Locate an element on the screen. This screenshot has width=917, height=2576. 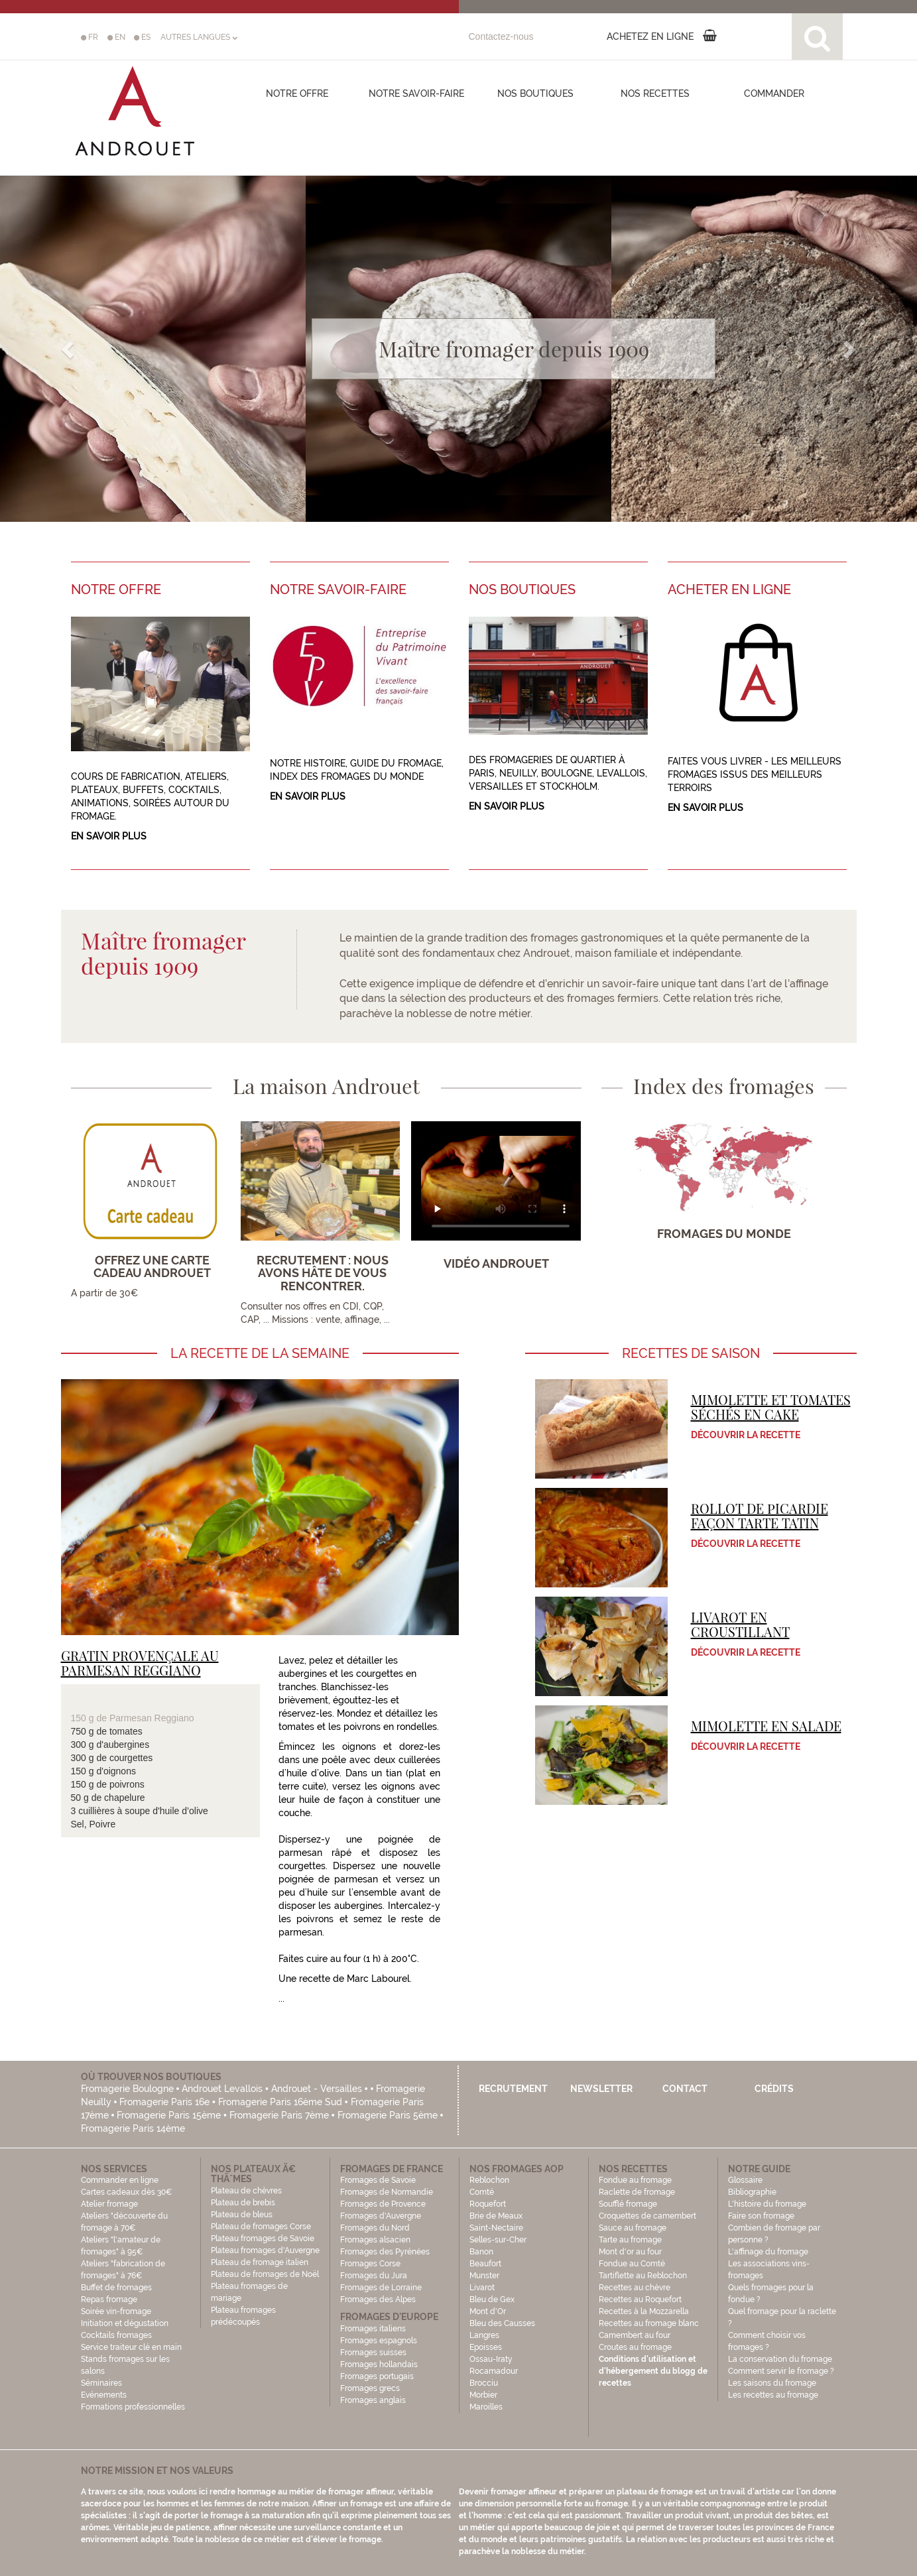
FR is located at coordinates (89, 37).